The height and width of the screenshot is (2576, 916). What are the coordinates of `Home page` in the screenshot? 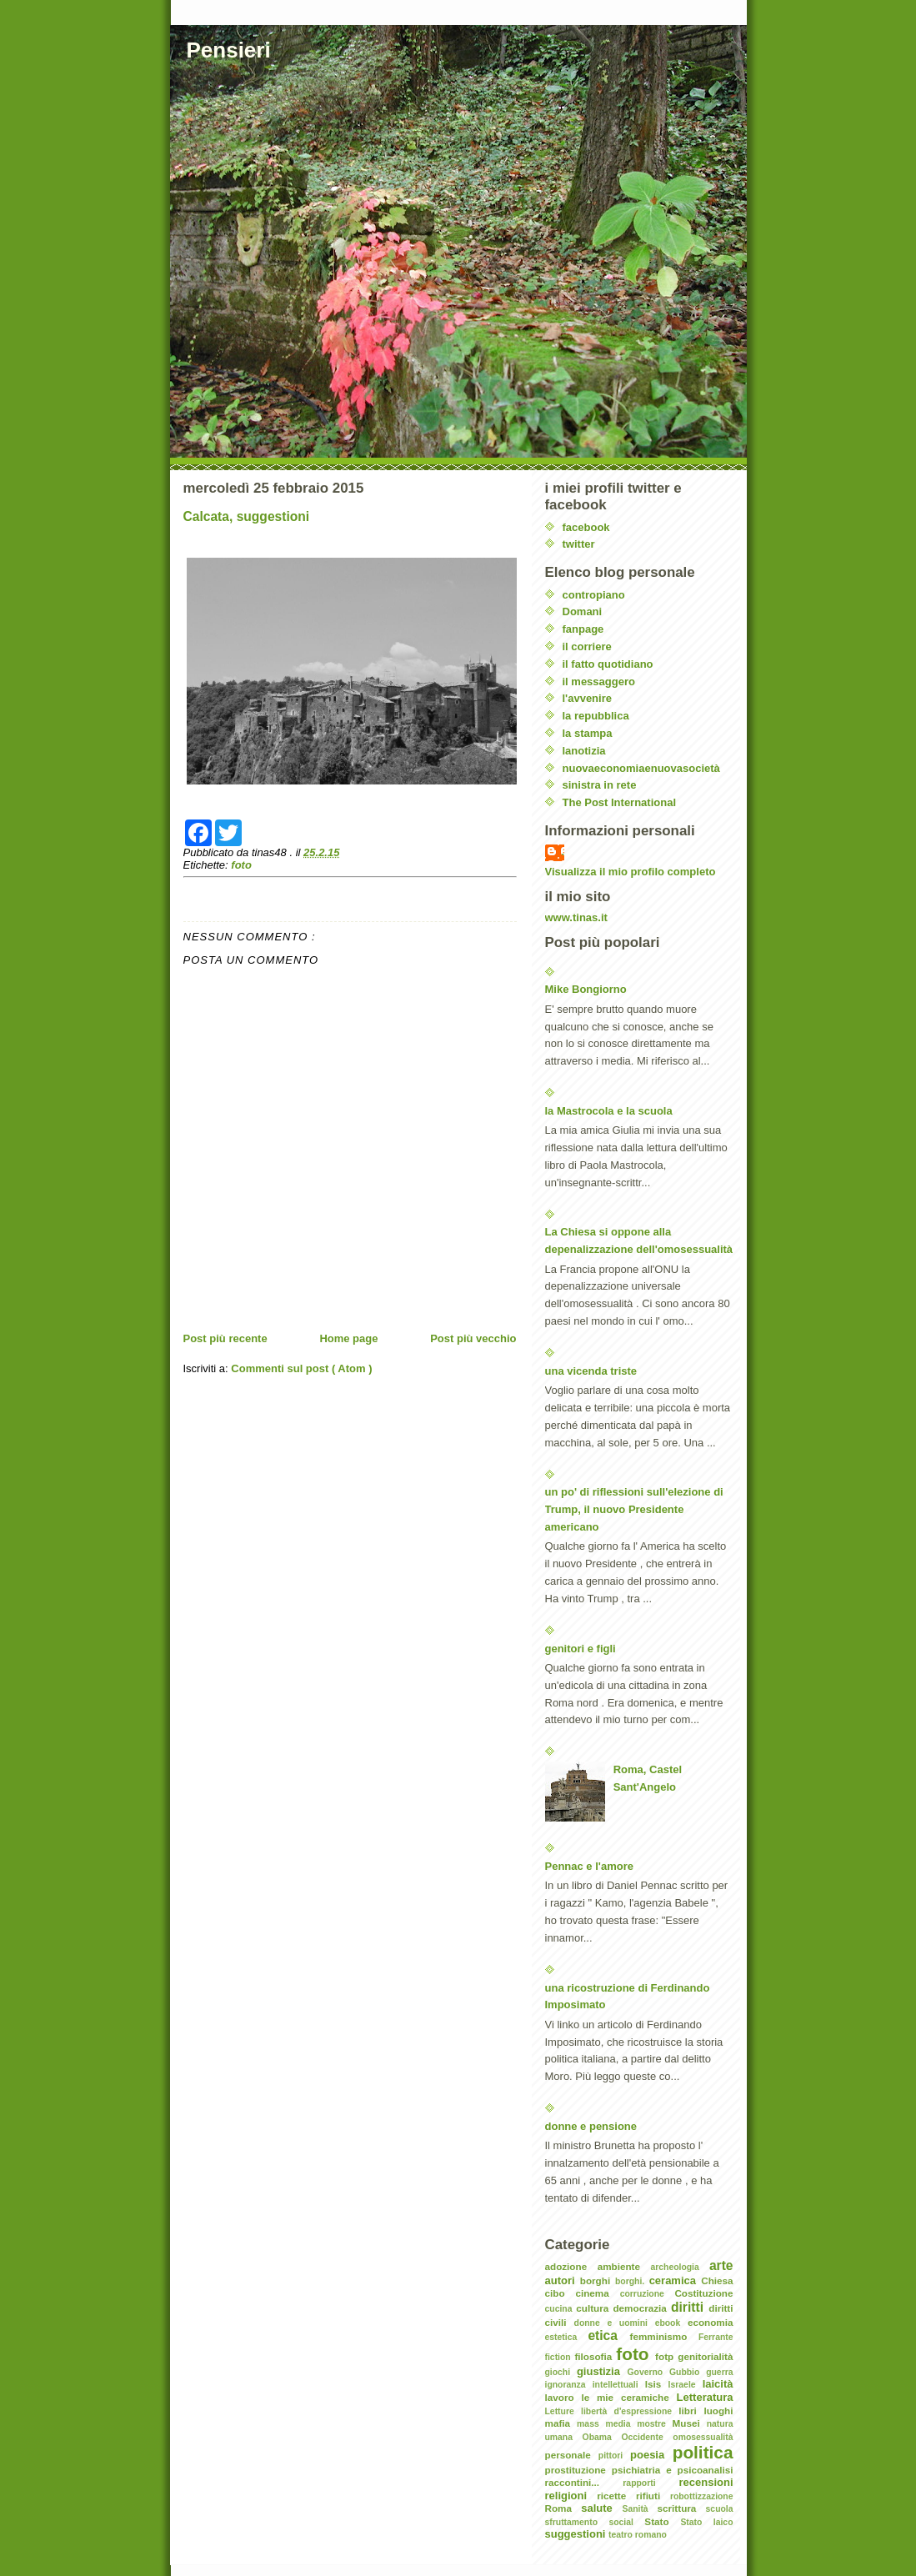 It's located at (348, 1338).